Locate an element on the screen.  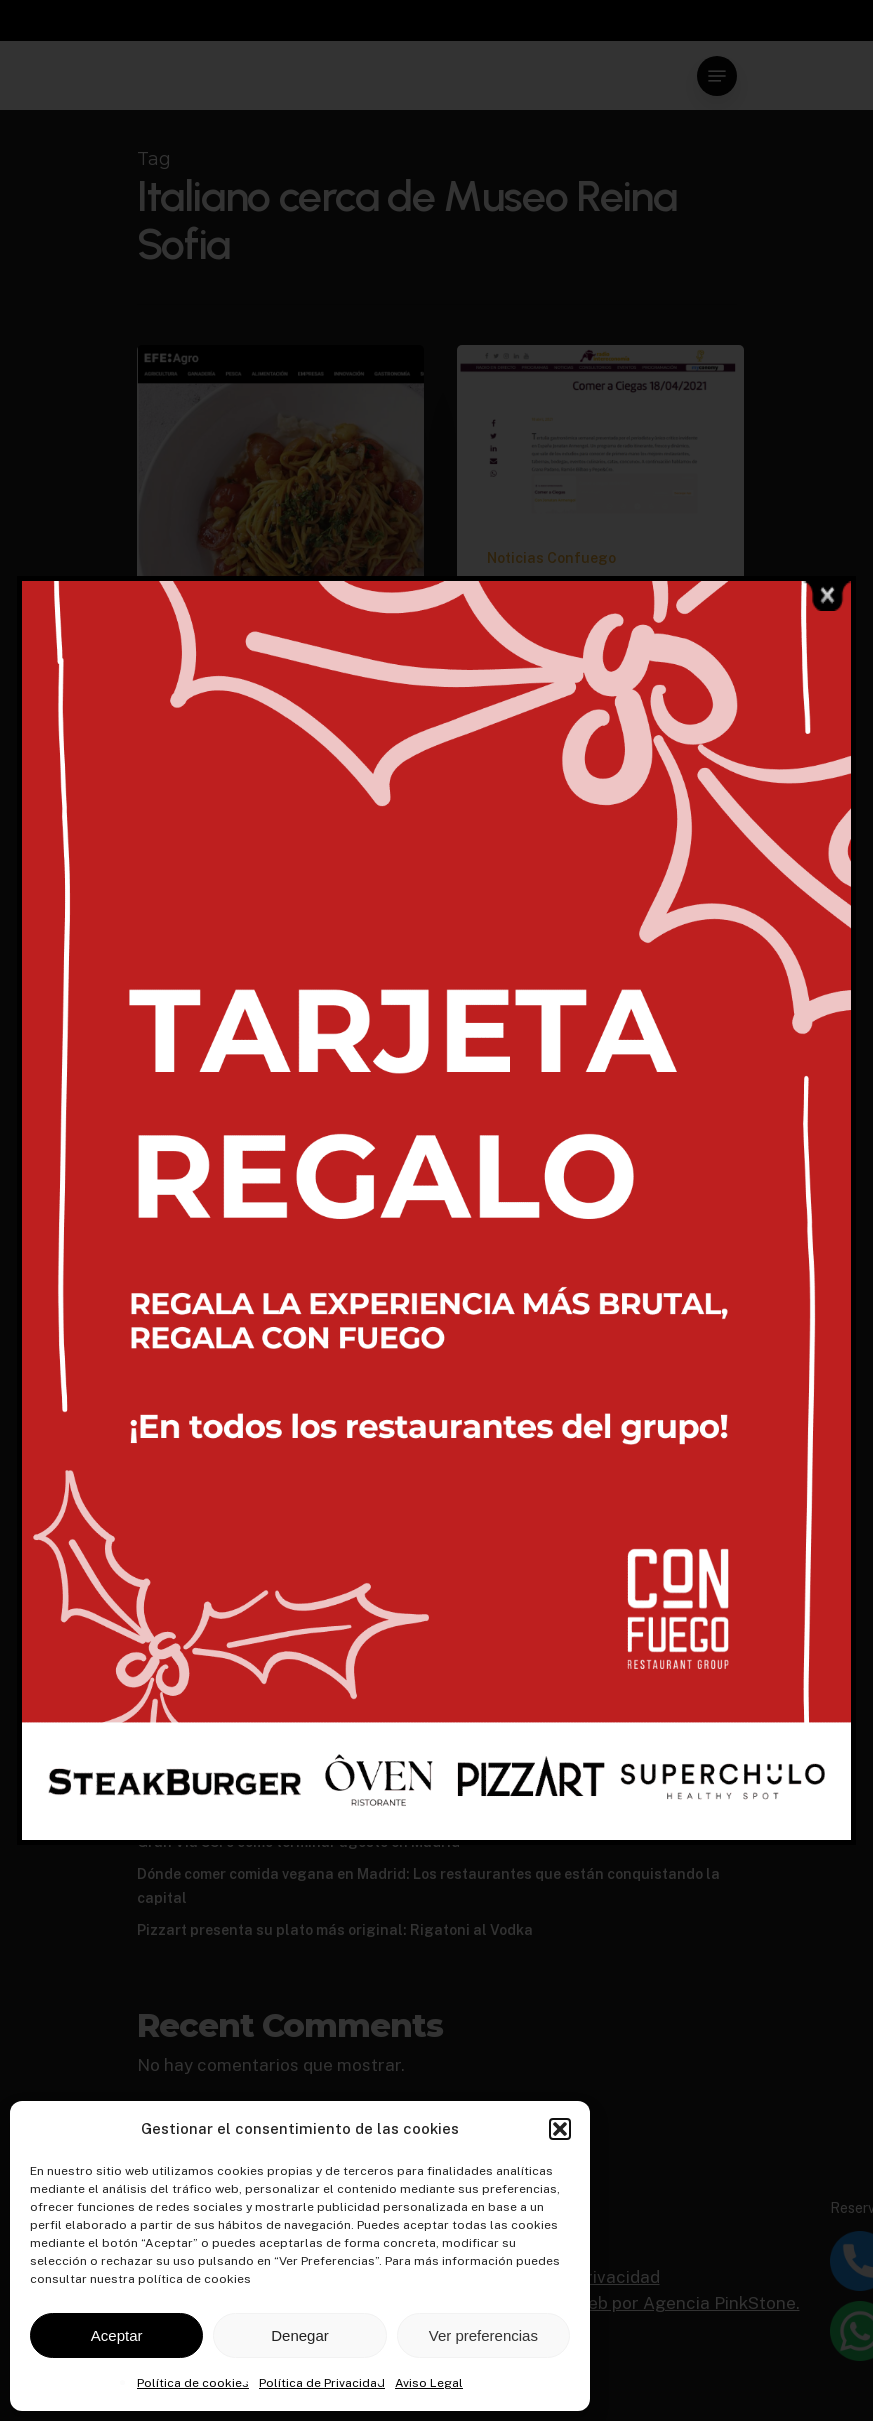
Política de Privacidad is located at coordinates (322, 2383).